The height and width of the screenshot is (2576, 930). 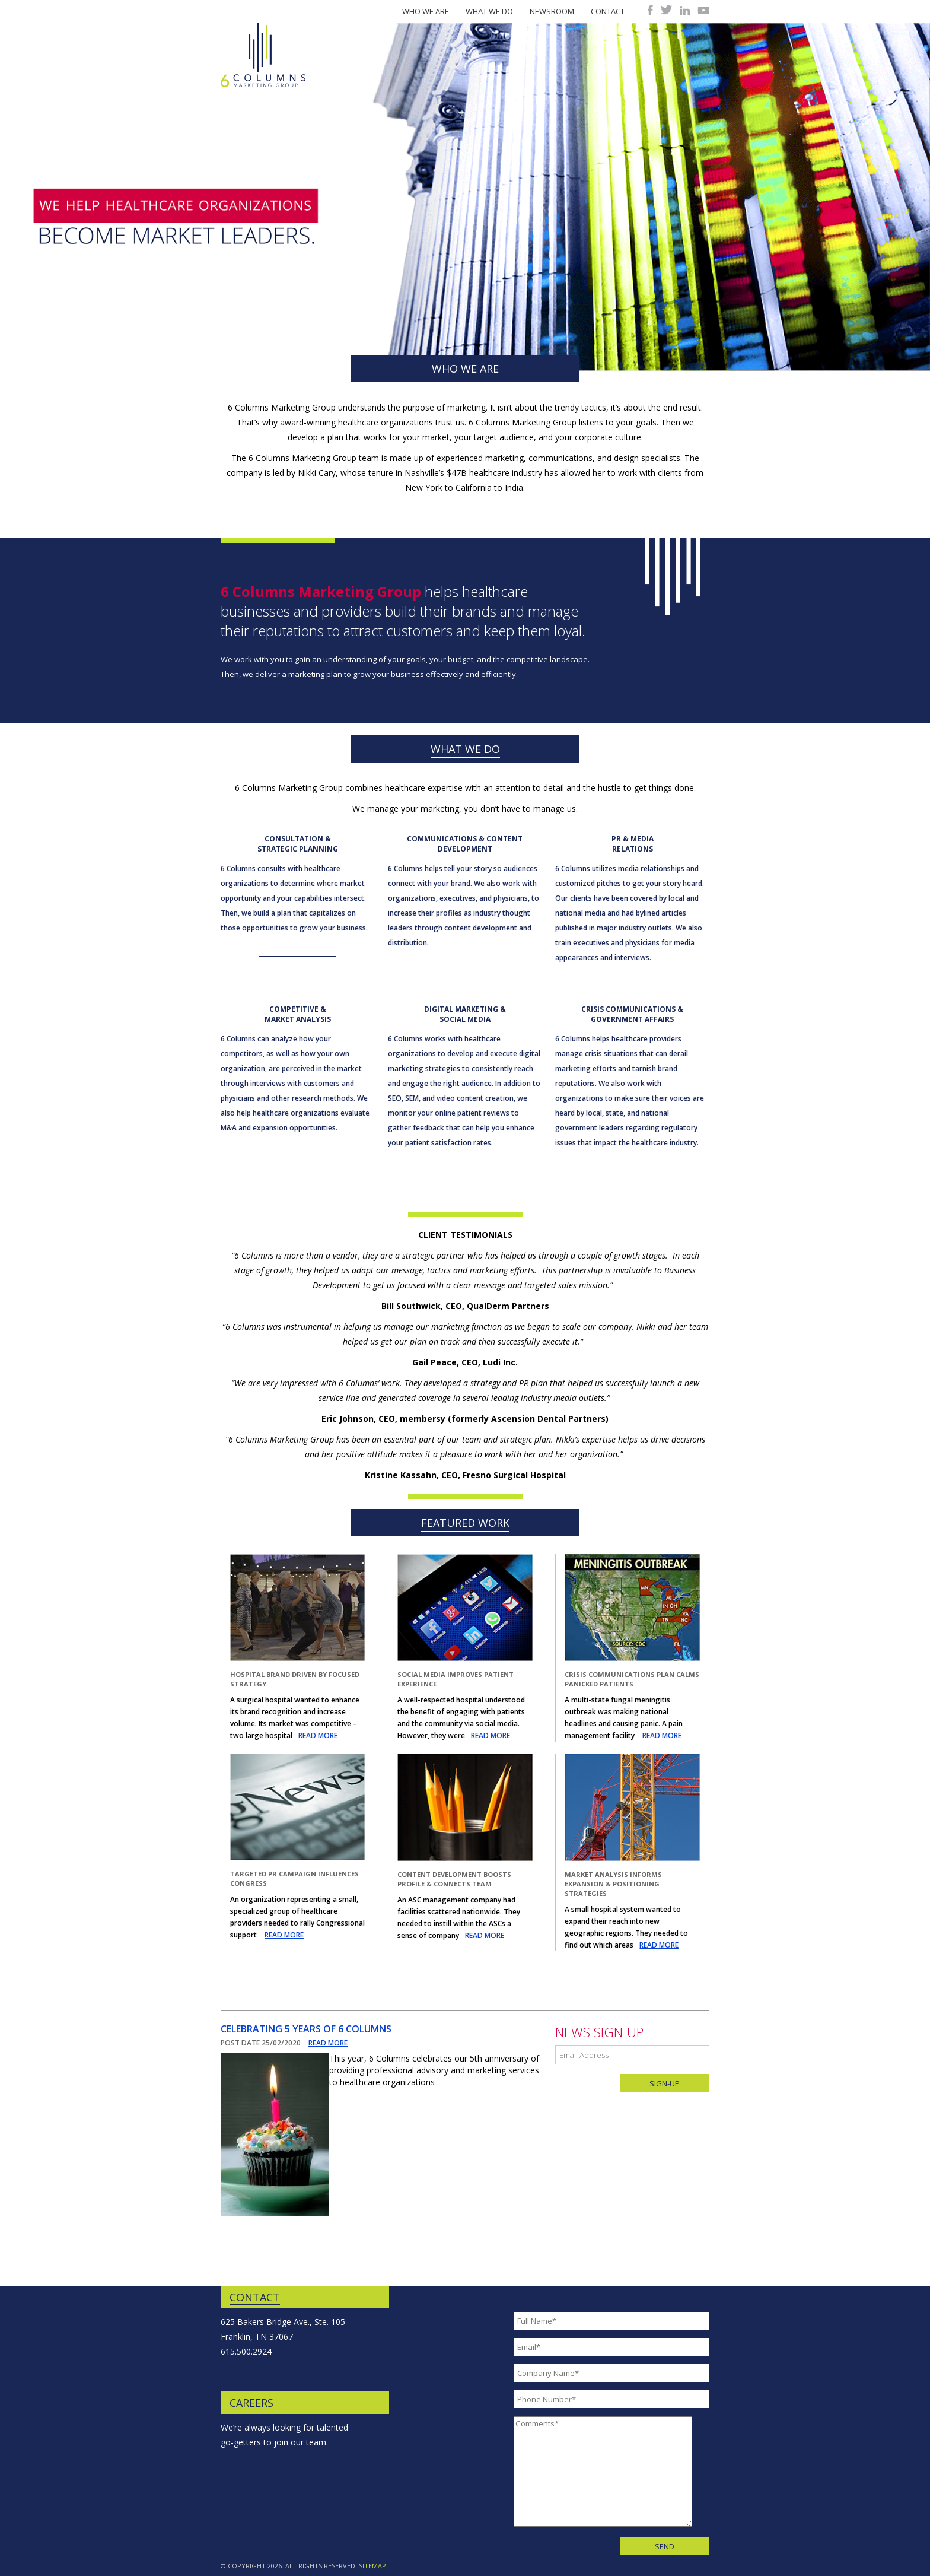 What do you see at coordinates (306, 2028) in the screenshot?
I see `Celebrating 5 Years of 6 Columns` at bounding box center [306, 2028].